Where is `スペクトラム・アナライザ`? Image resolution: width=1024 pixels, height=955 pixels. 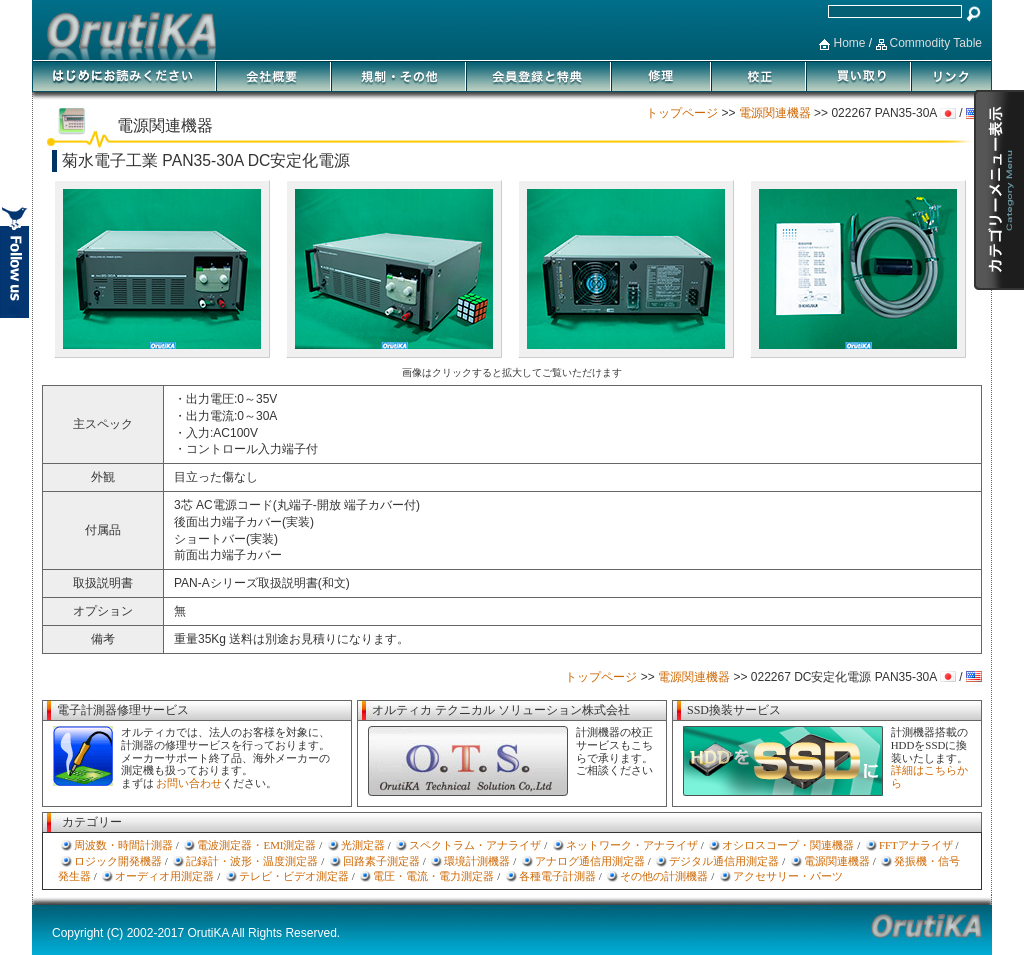
スペクトラム・アナライザ is located at coordinates (475, 845).